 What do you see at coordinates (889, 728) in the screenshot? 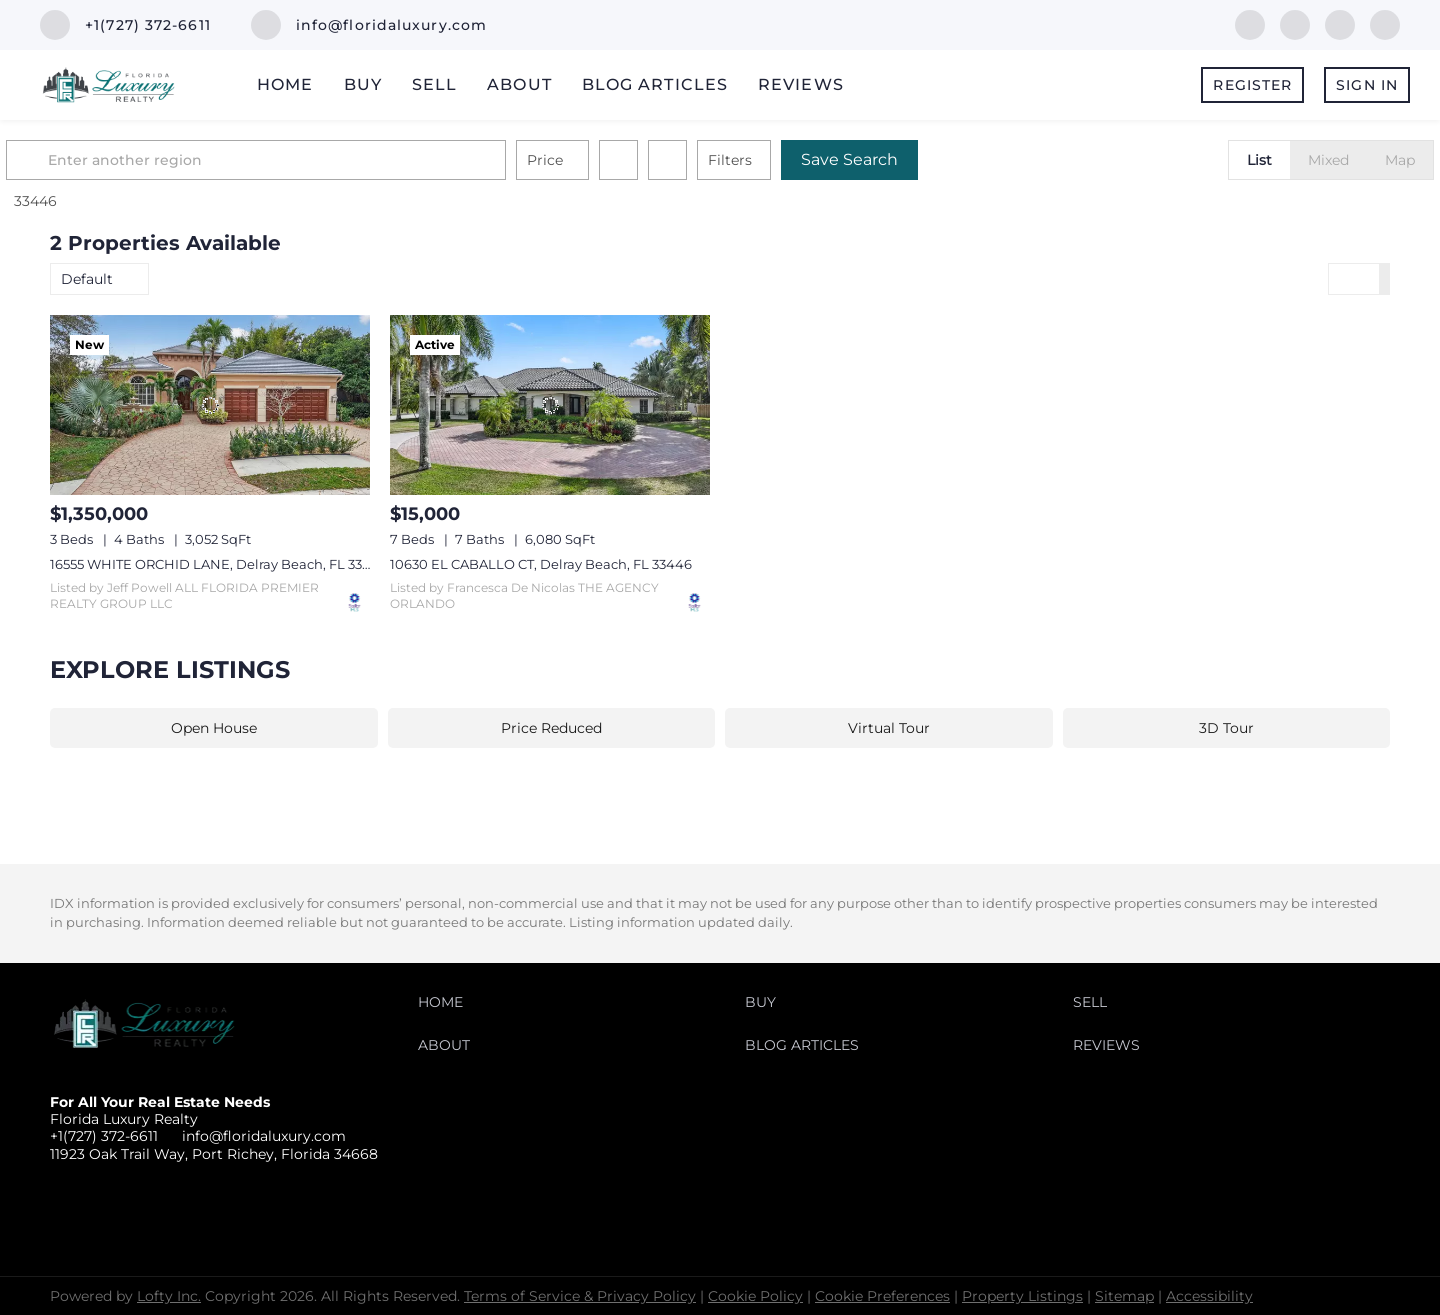
I see `Virtual Tour` at bounding box center [889, 728].